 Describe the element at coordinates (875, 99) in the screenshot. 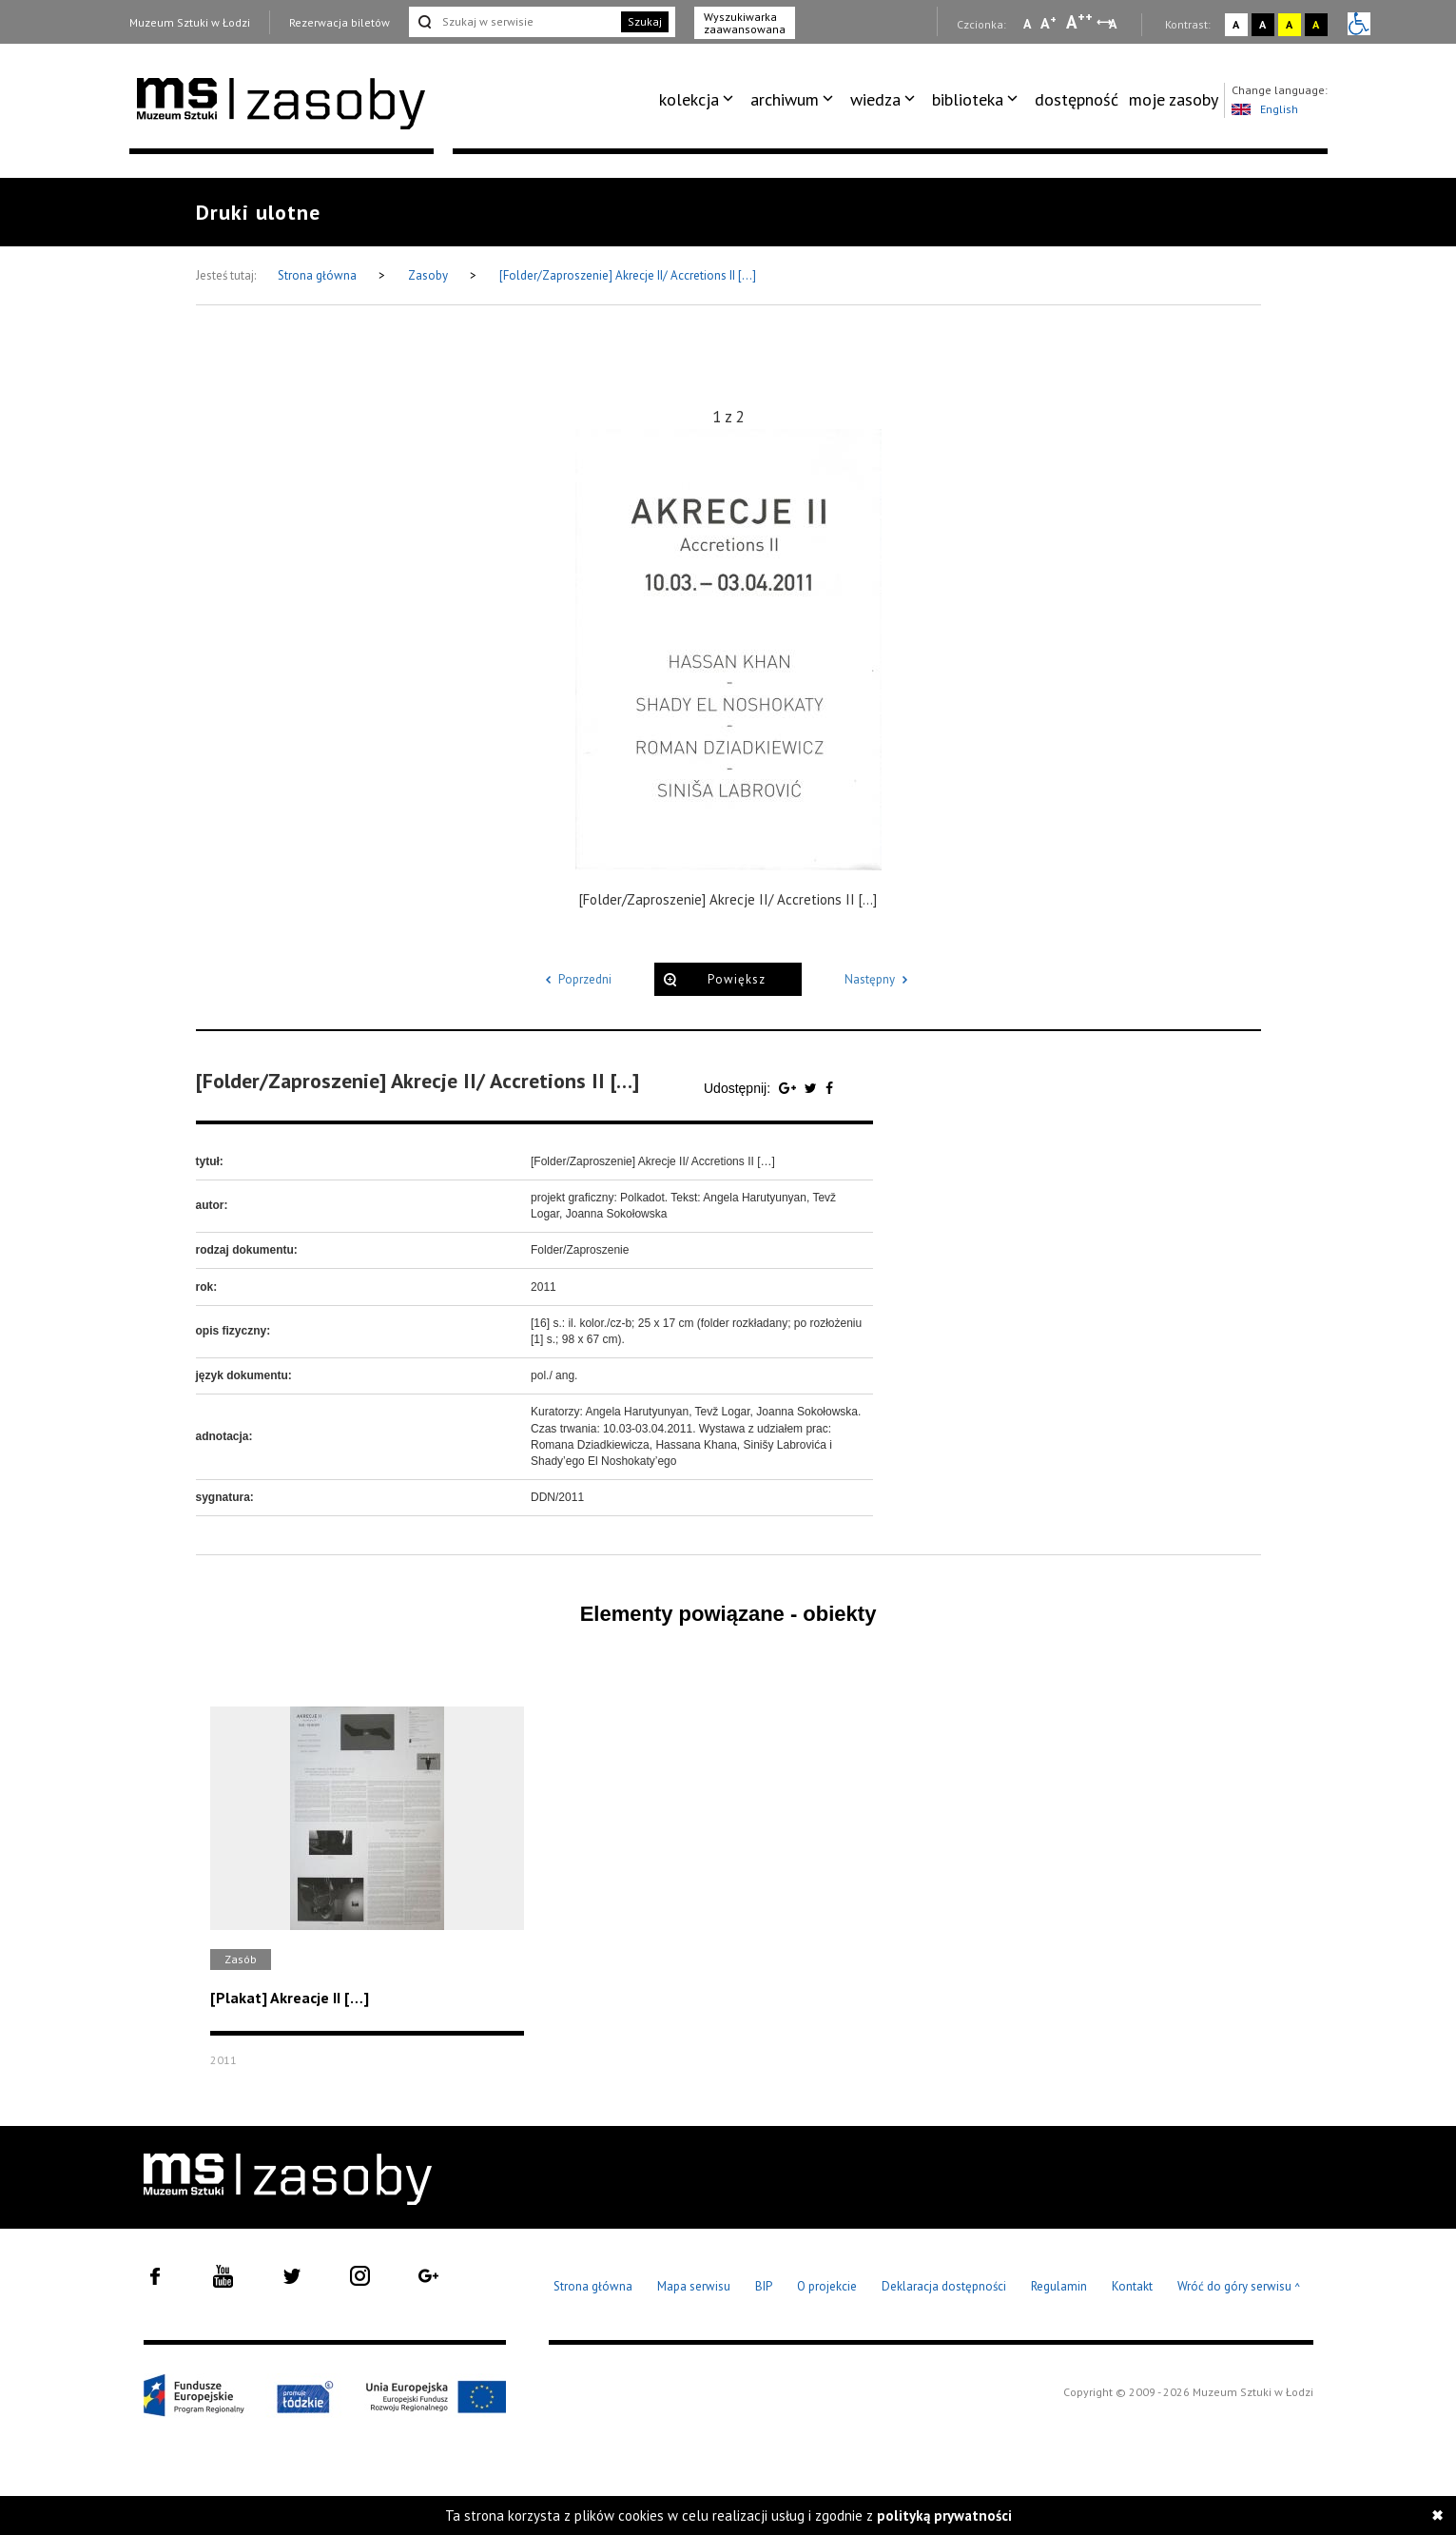

I see `wiedza` at that location.